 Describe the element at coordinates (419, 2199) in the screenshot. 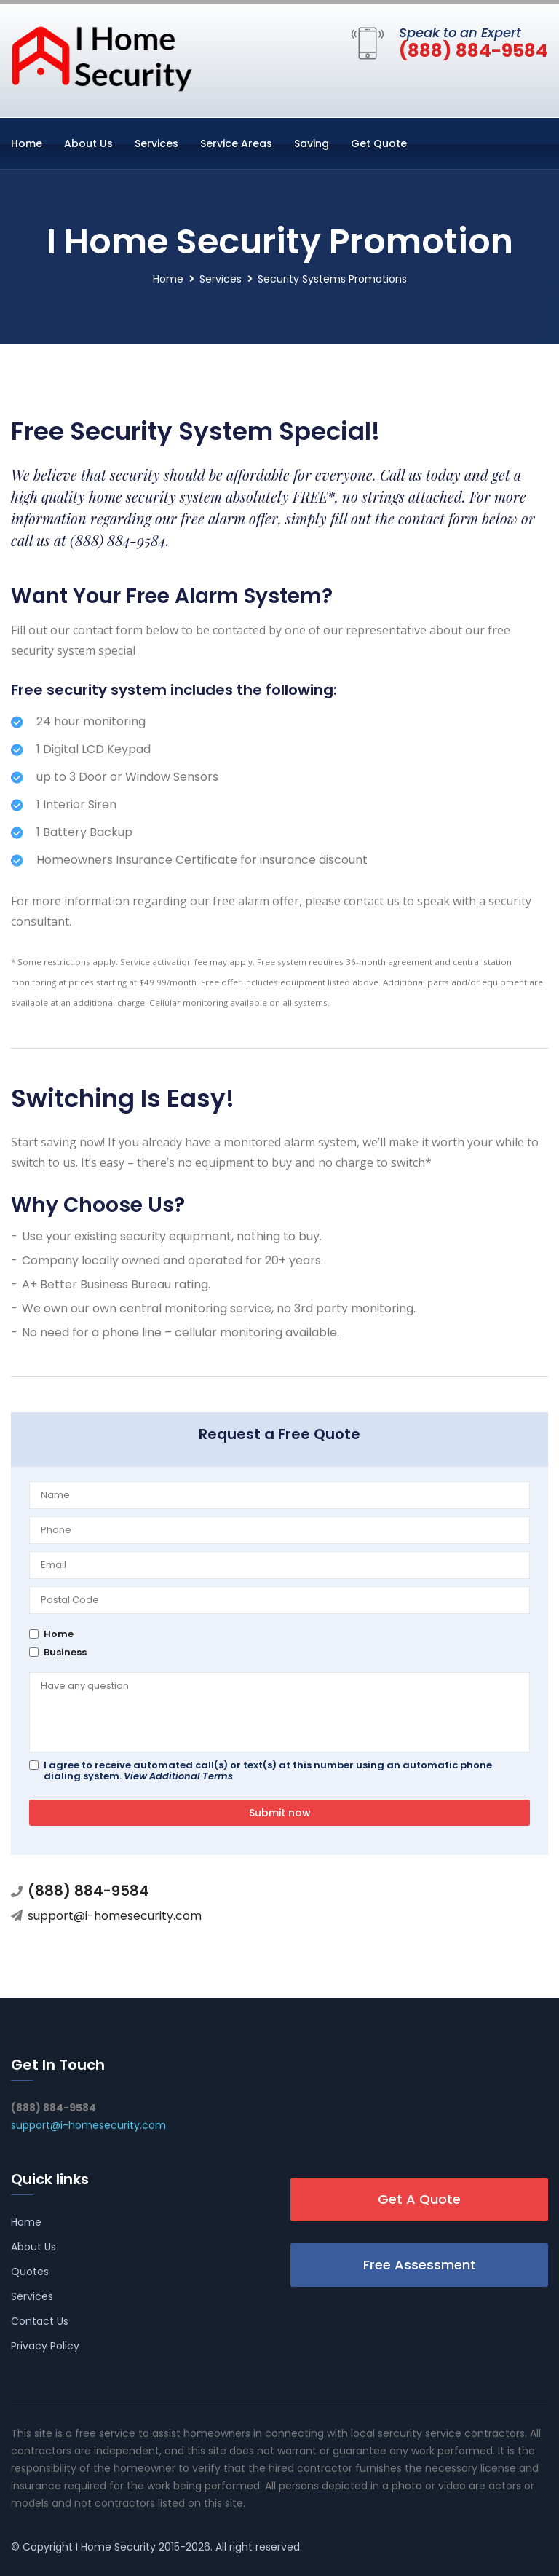

I see `Get A Quote` at that location.